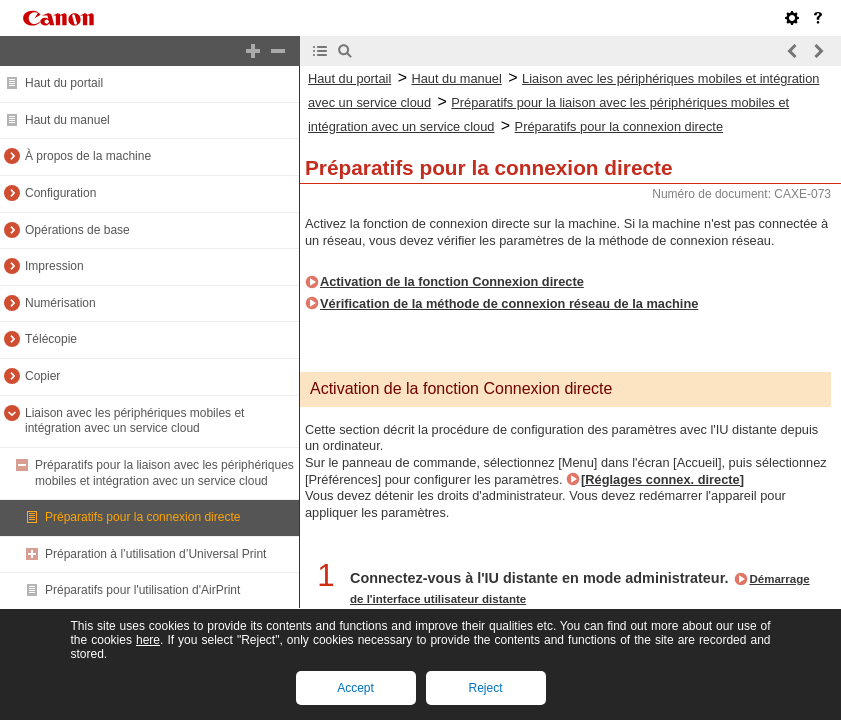 The height and width of the screenshot is (720, 841). I want to click on here, so click(148, 640).